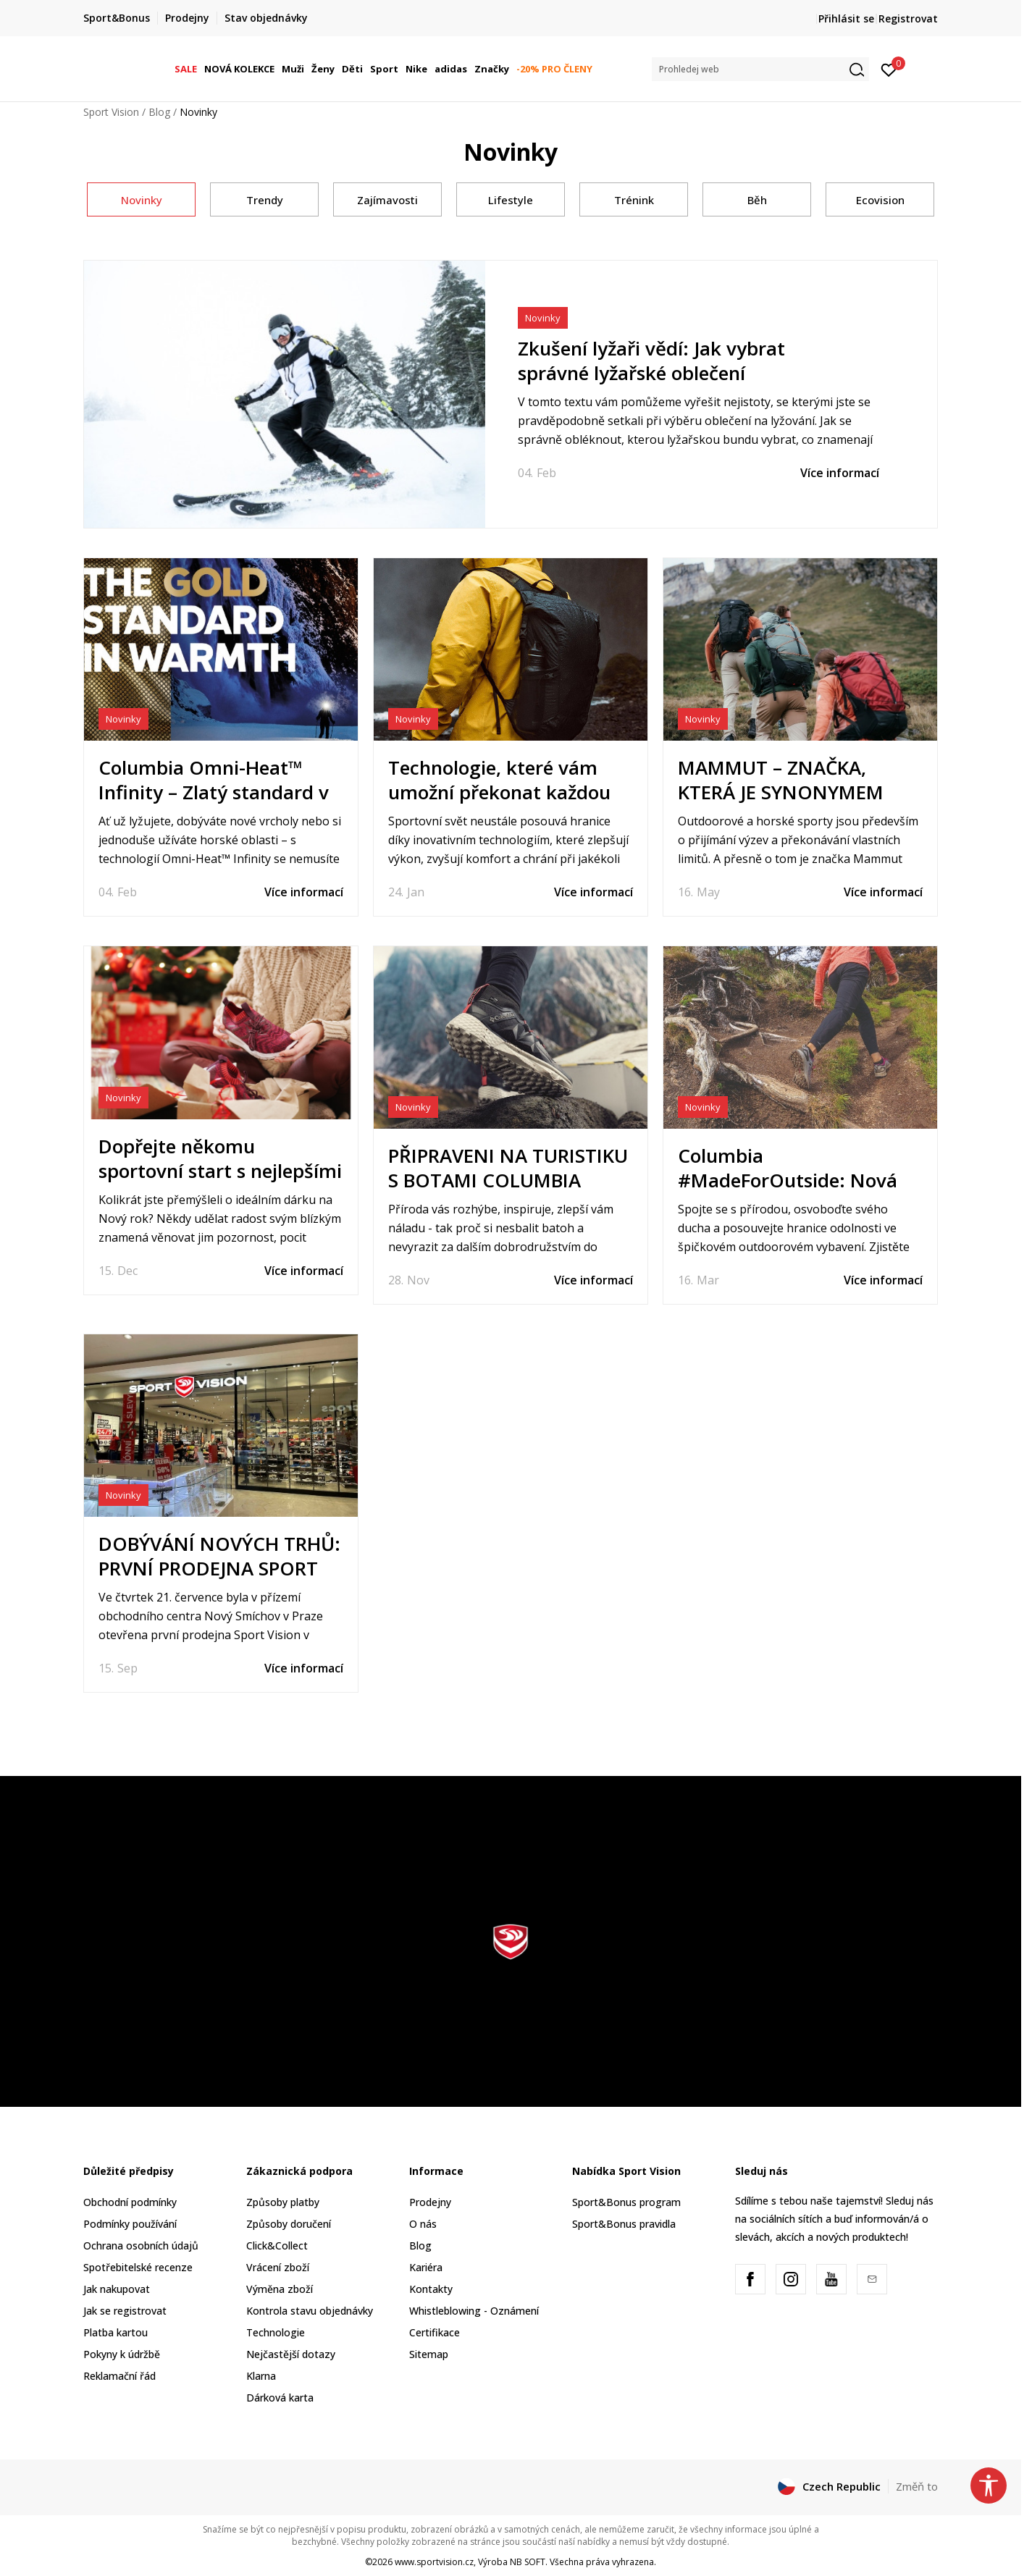  Describe the element at coordinates (138, 2267) in the screenshot. I see `Spotřebitelské recenze` at that location.